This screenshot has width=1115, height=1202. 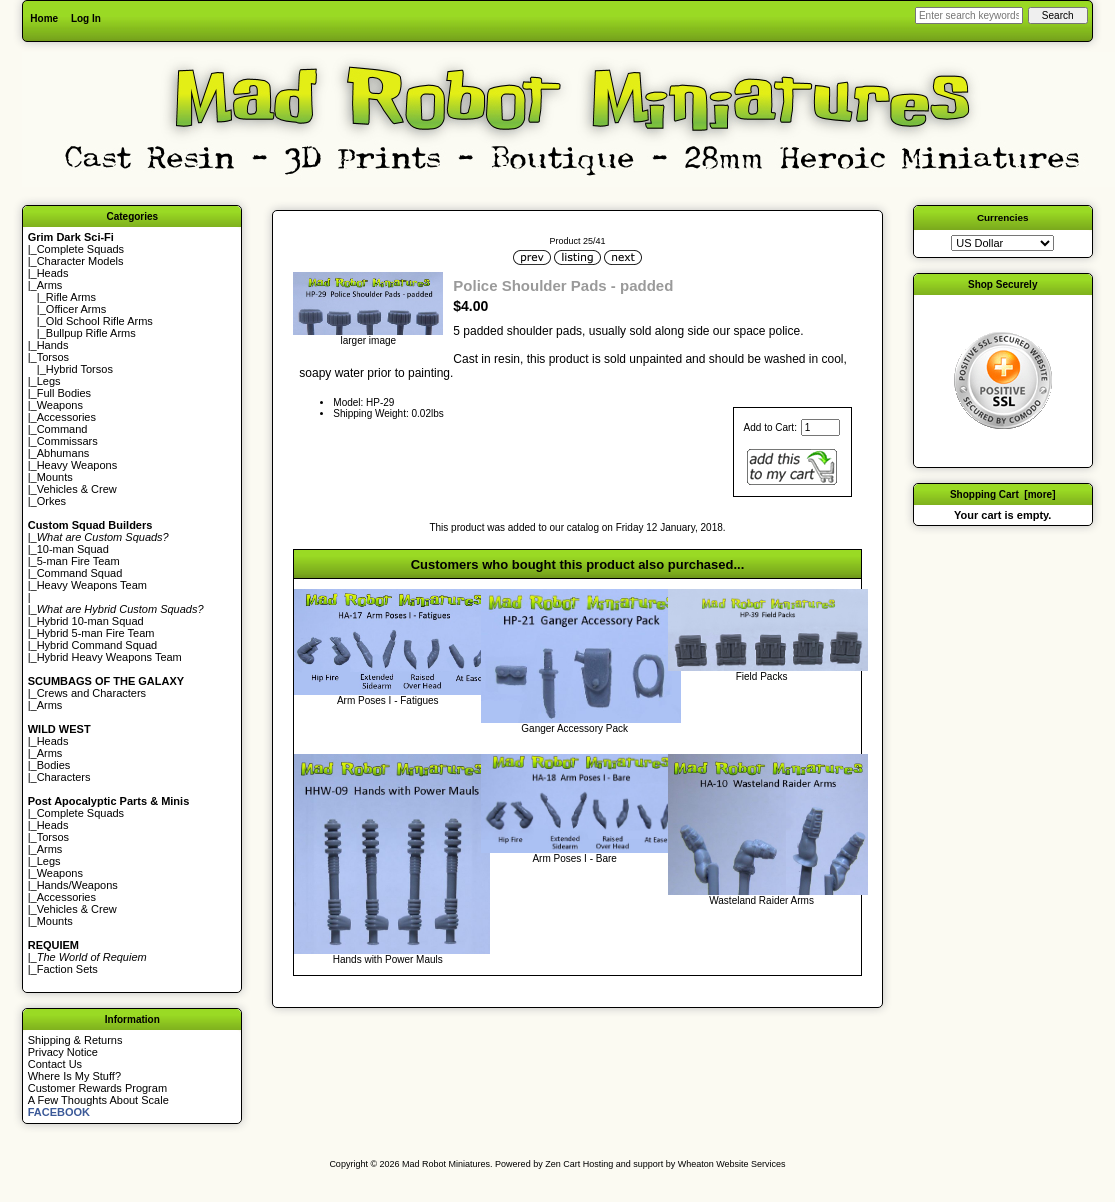 What do you see at coordinates (74, 1076) in the screenshot?
I see `Where Is My Stuff?` at bounding box center [74, 1076].